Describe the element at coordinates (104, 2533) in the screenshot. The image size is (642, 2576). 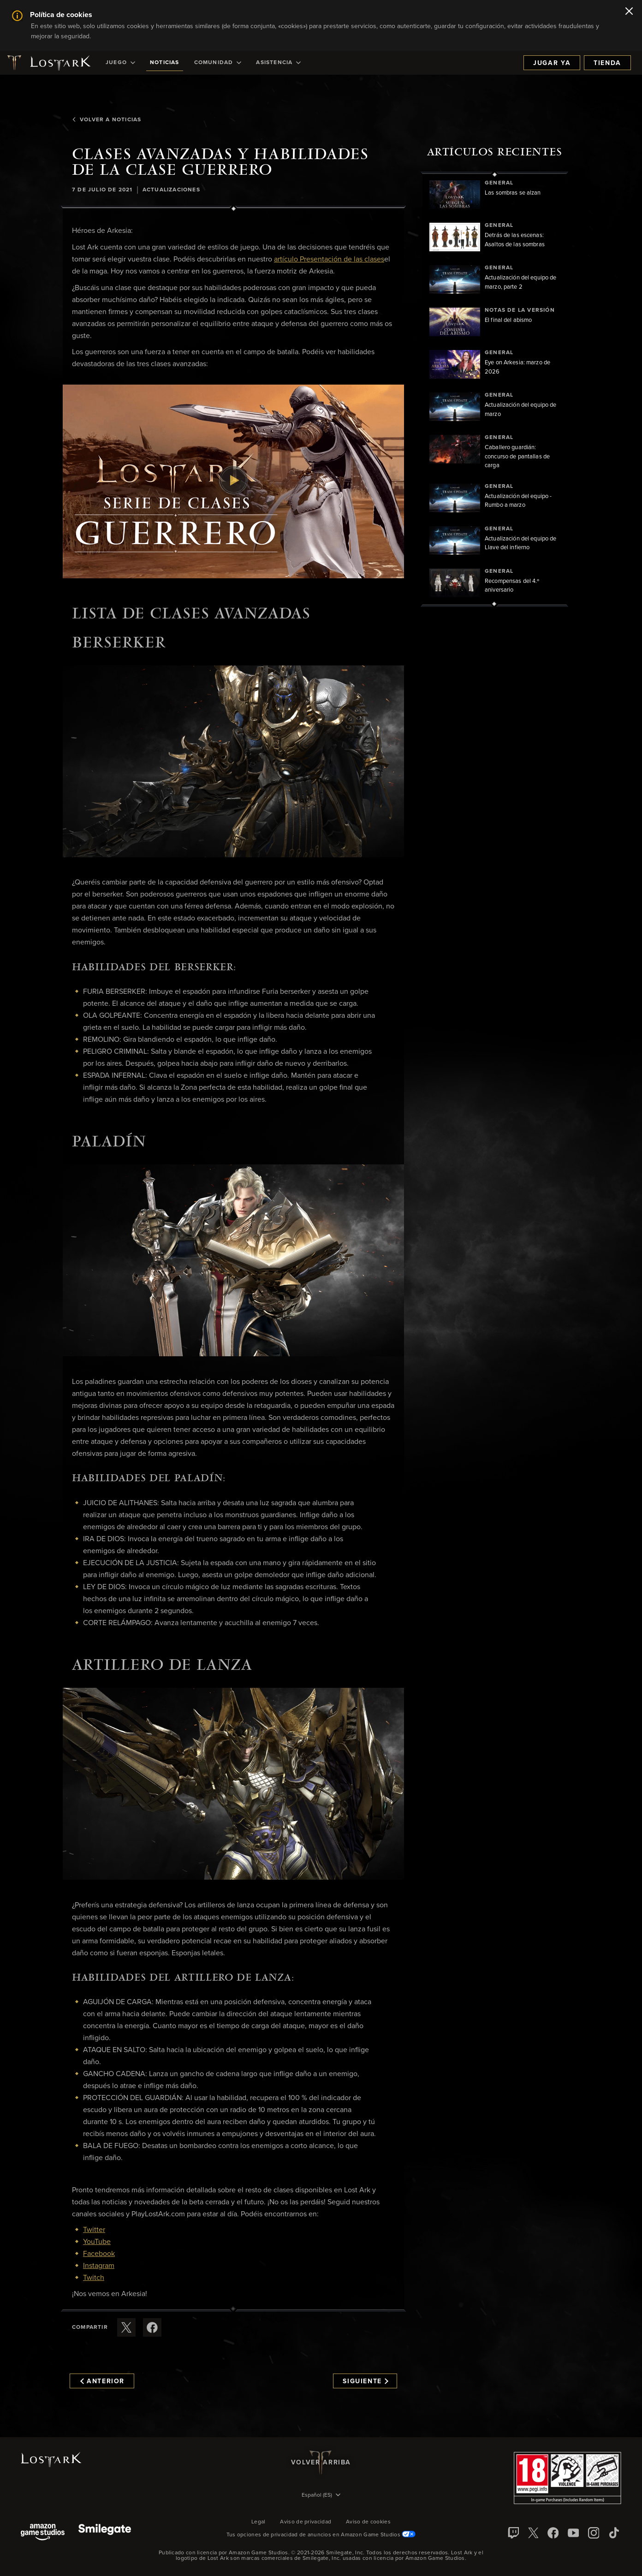
I see `[Smile Gate]` at that location.